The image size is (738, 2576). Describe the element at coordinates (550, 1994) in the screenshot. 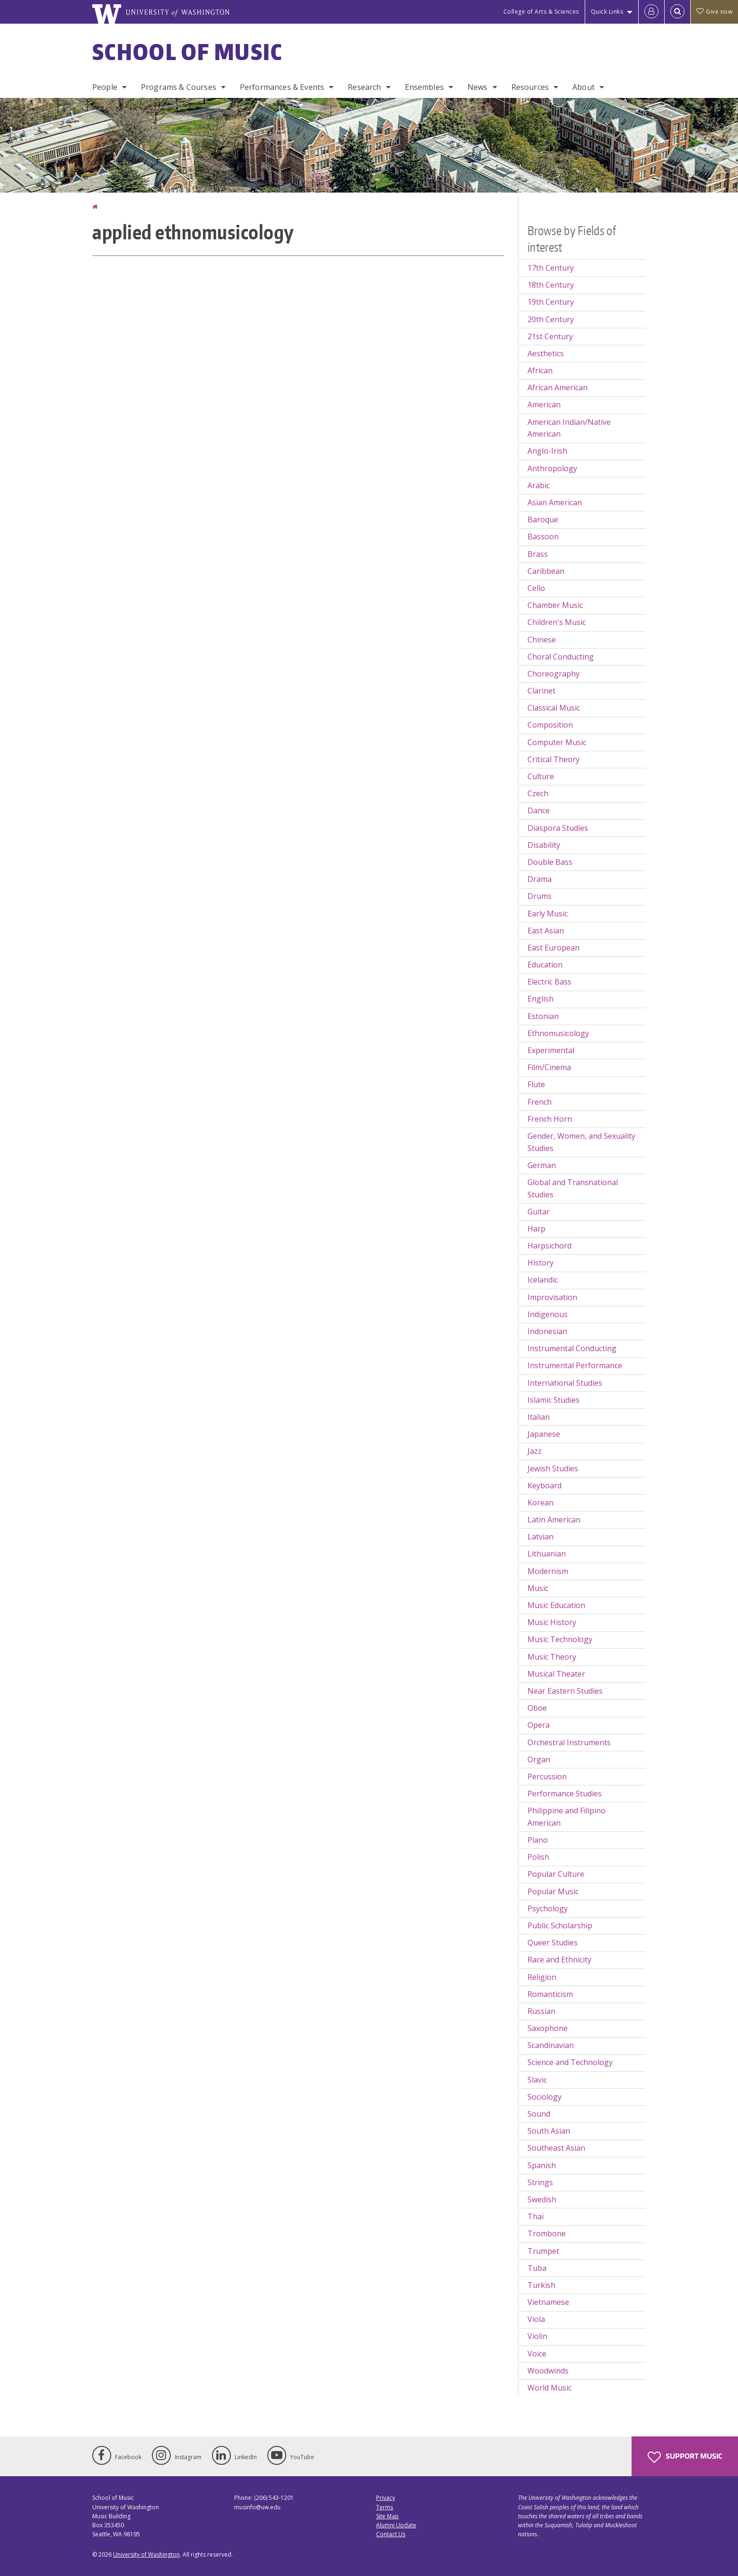

I see `Romanticism` at that location.